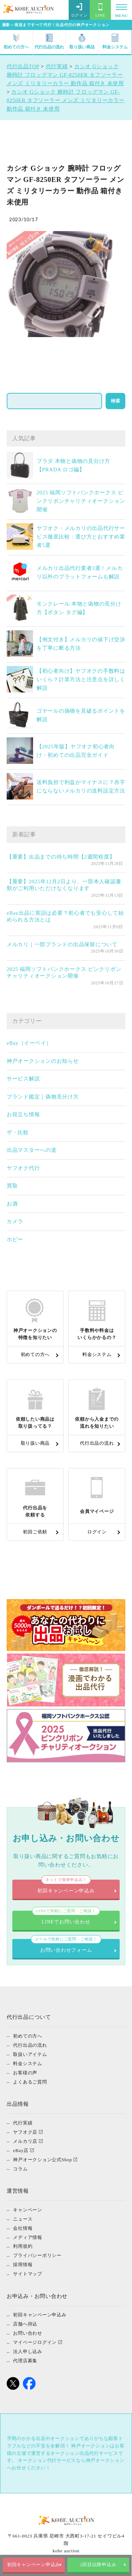 The height and width of the screenshot is (2576, 132). Describe the element at coordinates (20, 2150) in the screenshot. I see `eBay店` at that location.